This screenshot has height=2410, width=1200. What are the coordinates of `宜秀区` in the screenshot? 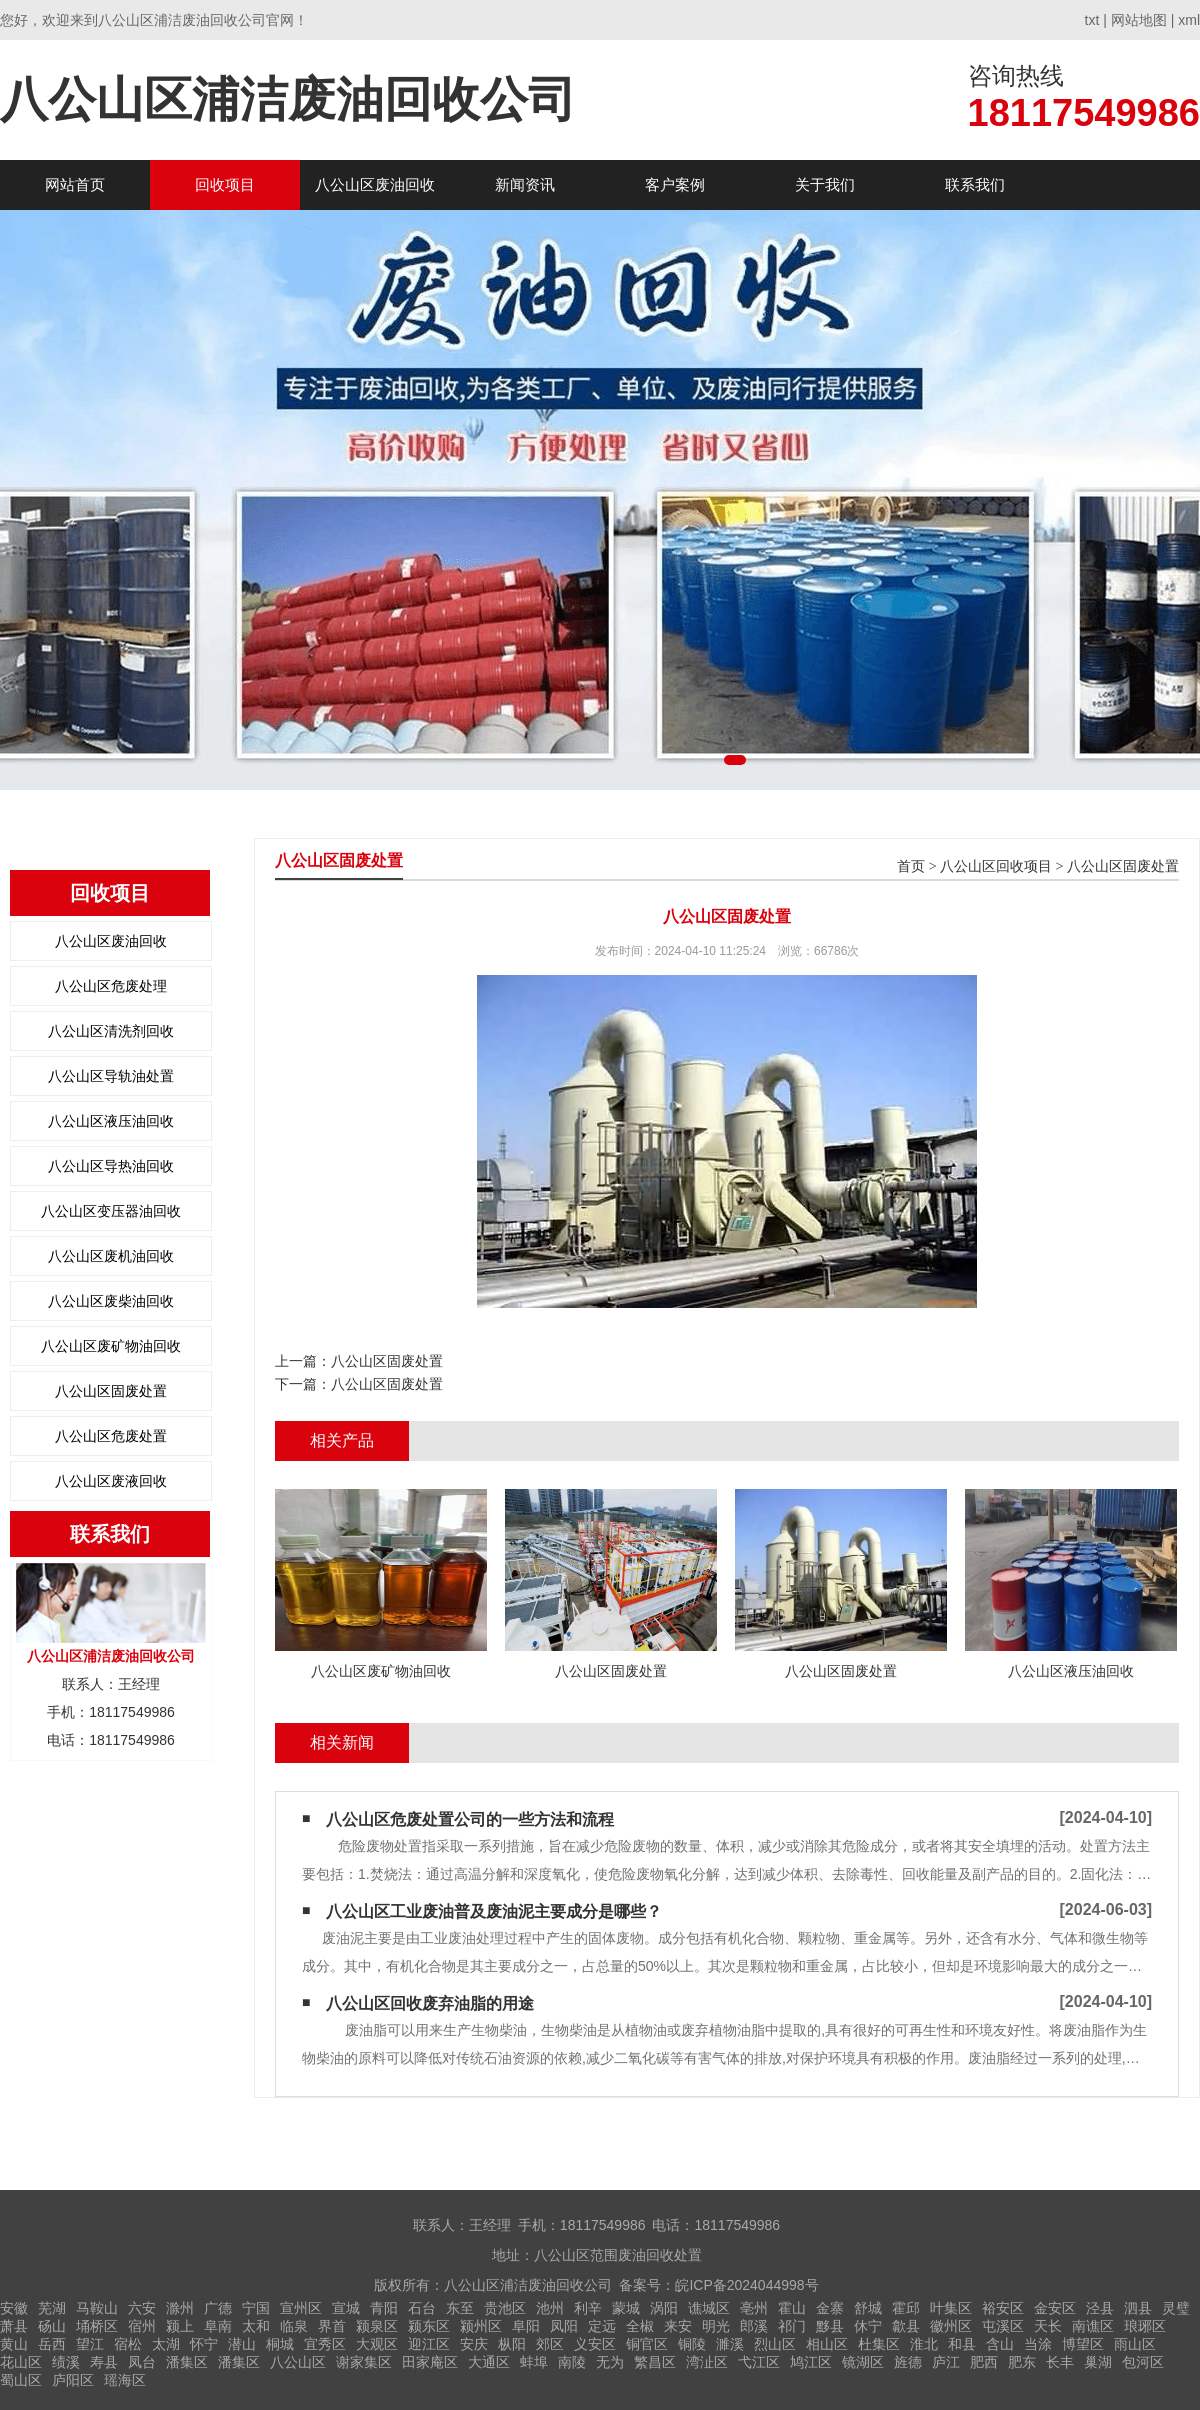 It's located at (325, 2344).